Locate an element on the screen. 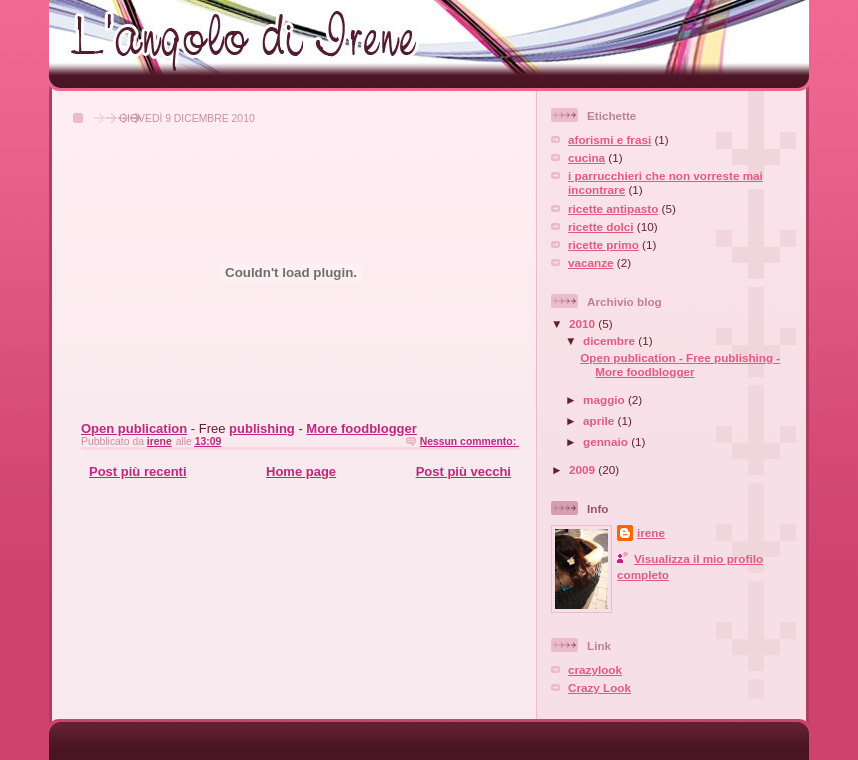  Open publication is located at coordinates (134, 428).